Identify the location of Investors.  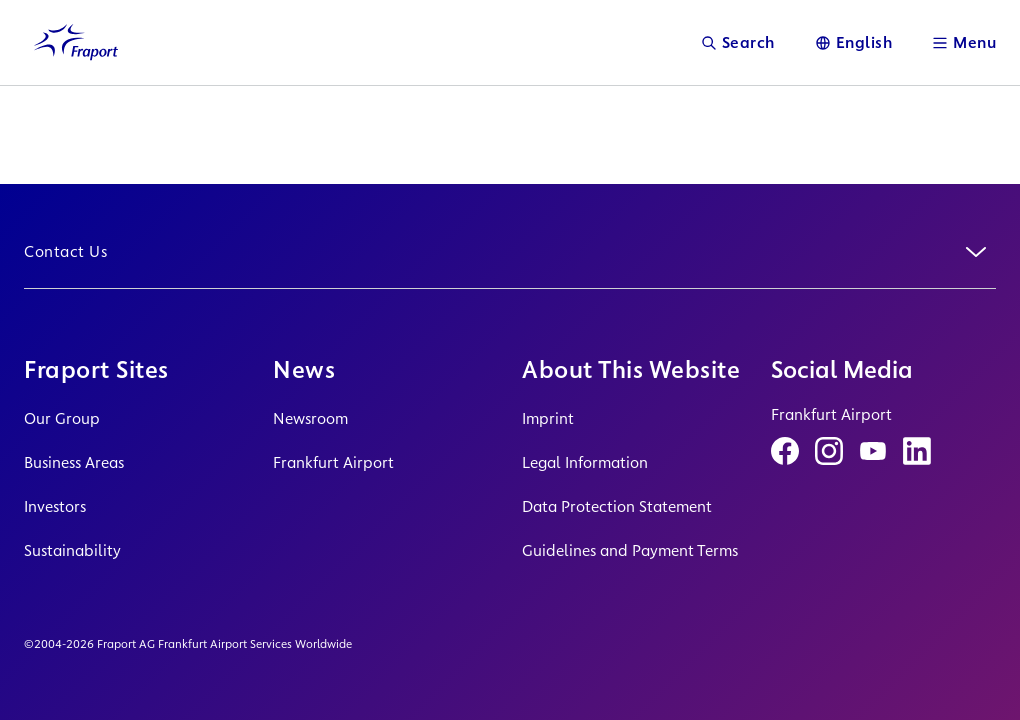
(55, 506).